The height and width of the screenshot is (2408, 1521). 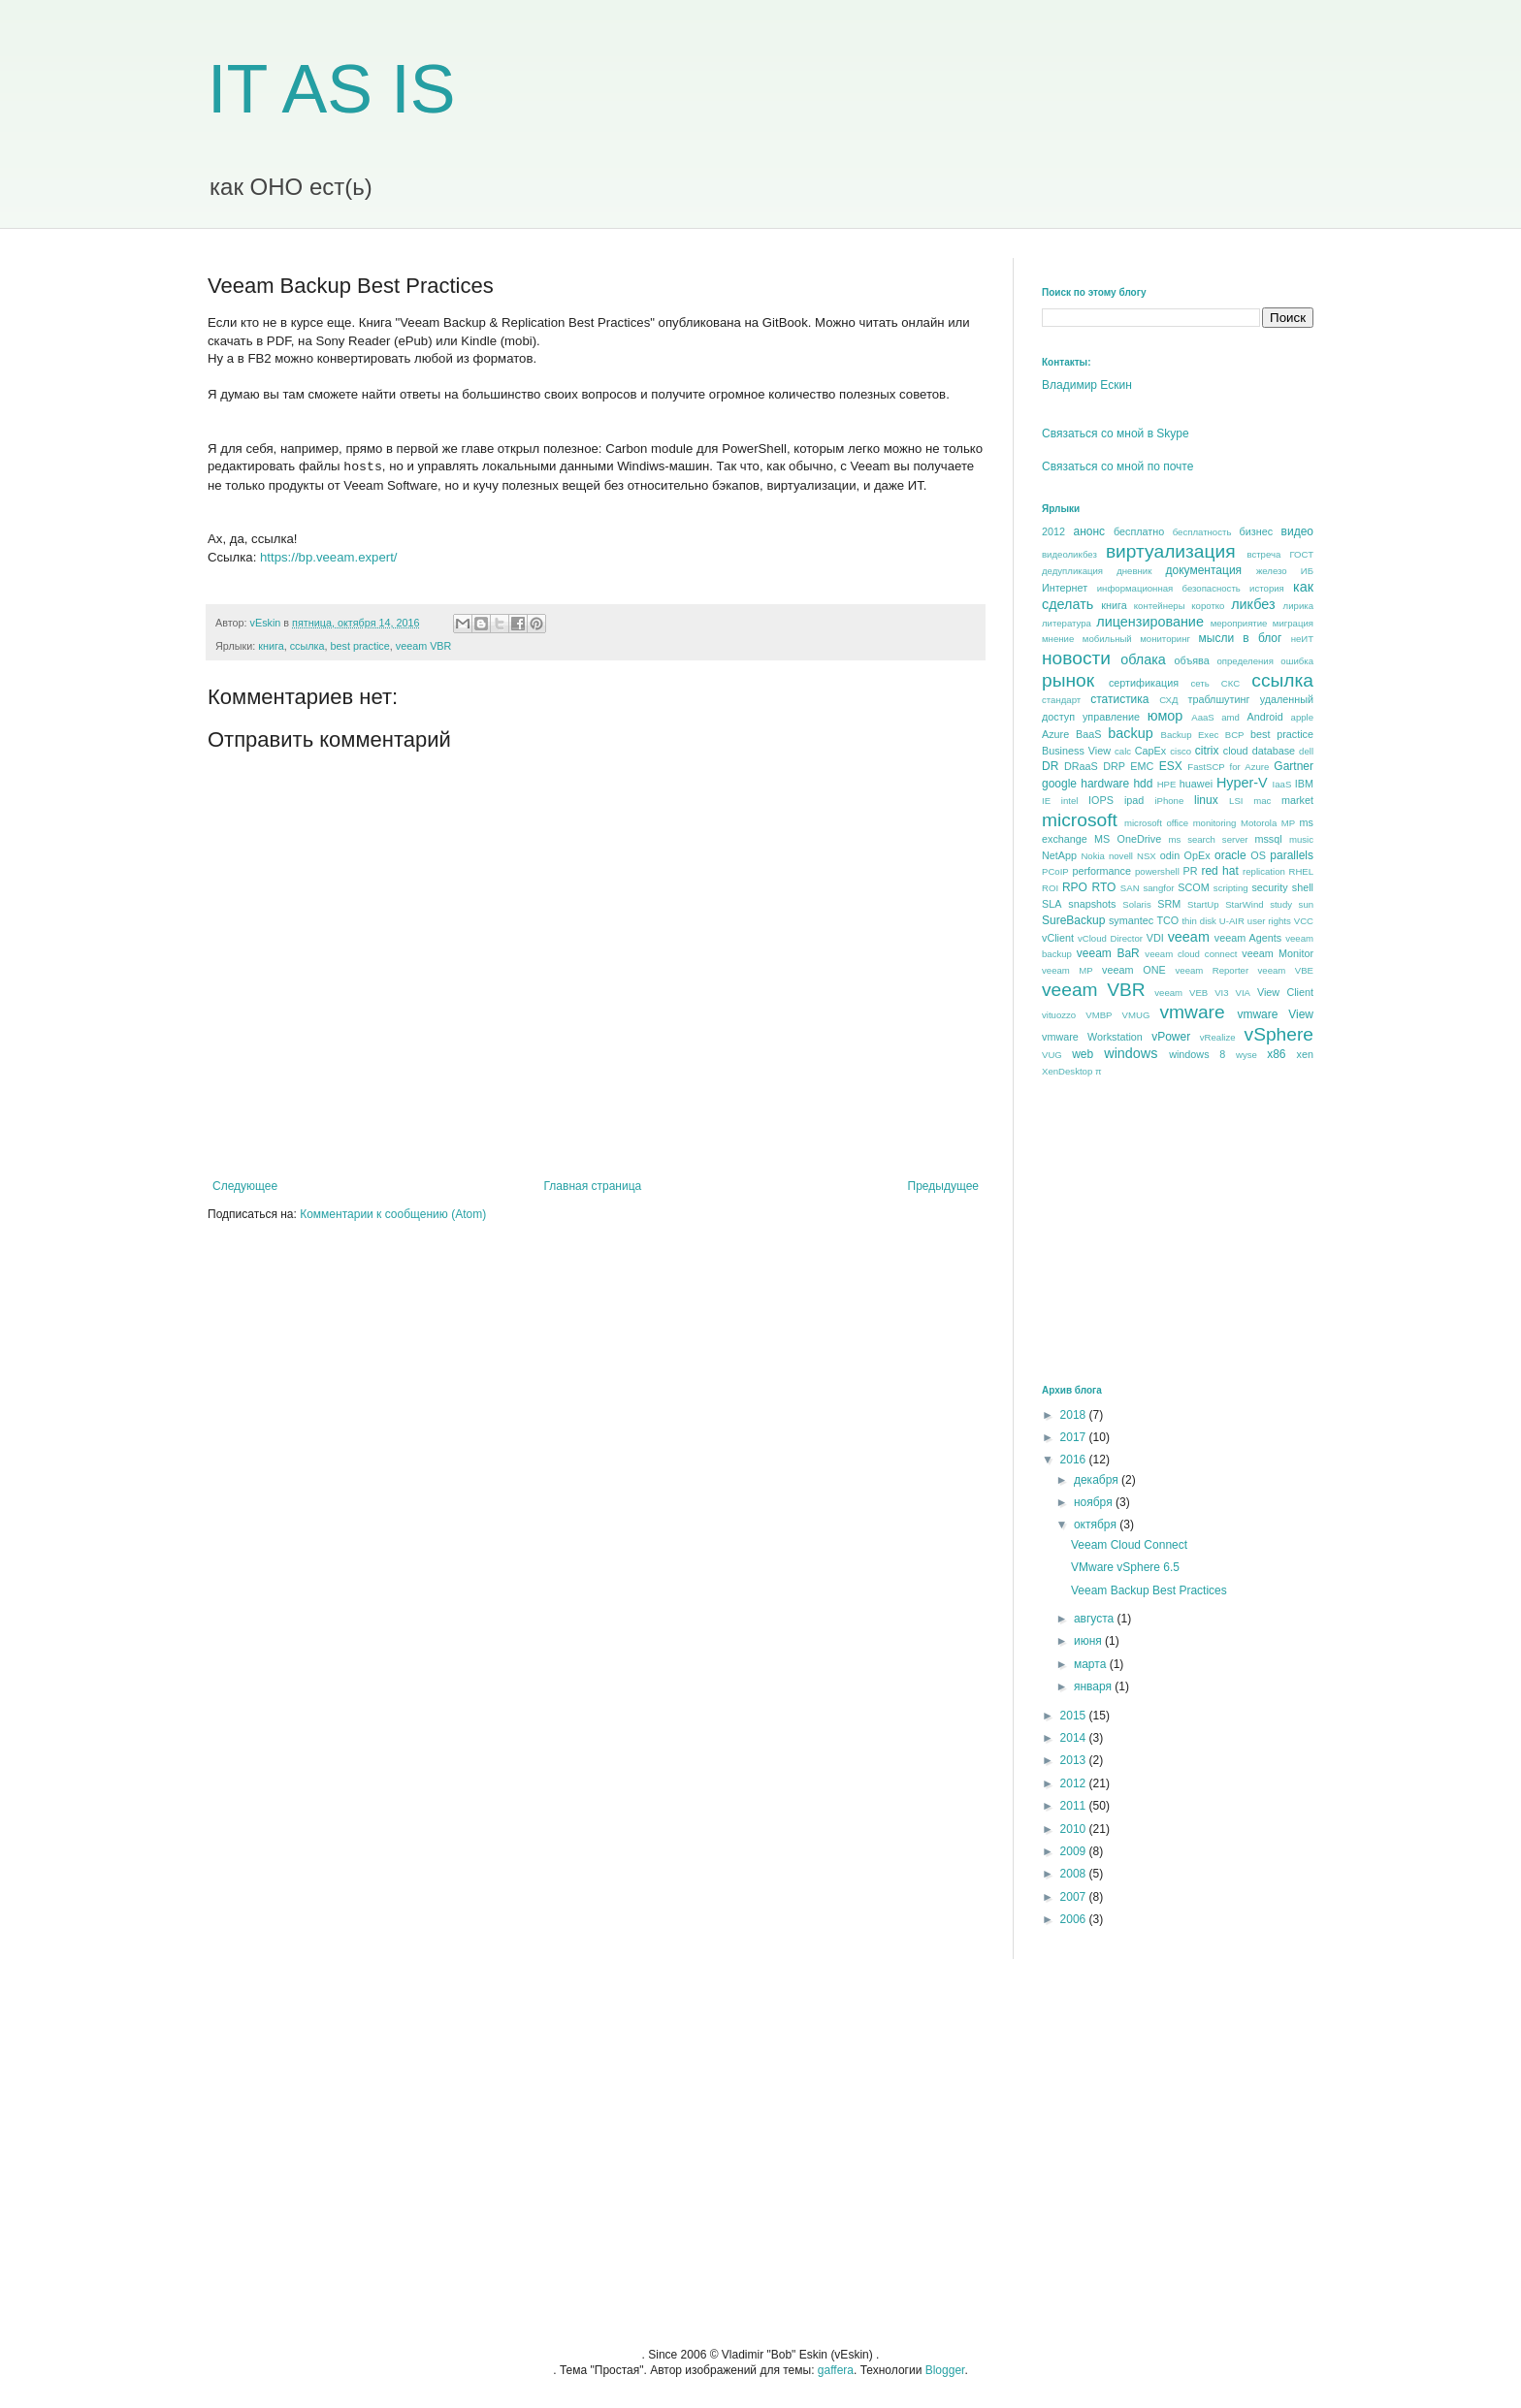 What do you see at coordinates (1090, 531) in the screenshot?
I see `анонс` at bounding box center [1090, 531].